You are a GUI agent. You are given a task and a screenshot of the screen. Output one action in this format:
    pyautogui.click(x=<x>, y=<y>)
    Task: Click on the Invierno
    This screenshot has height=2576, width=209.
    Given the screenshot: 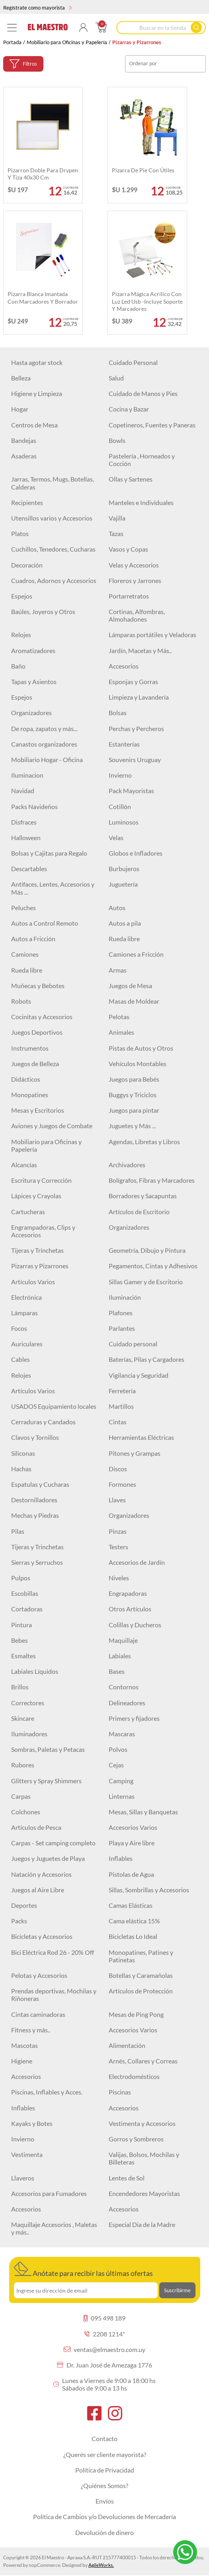 What is the action you would take?
    pyautogui.click(x=120, y=775)
    